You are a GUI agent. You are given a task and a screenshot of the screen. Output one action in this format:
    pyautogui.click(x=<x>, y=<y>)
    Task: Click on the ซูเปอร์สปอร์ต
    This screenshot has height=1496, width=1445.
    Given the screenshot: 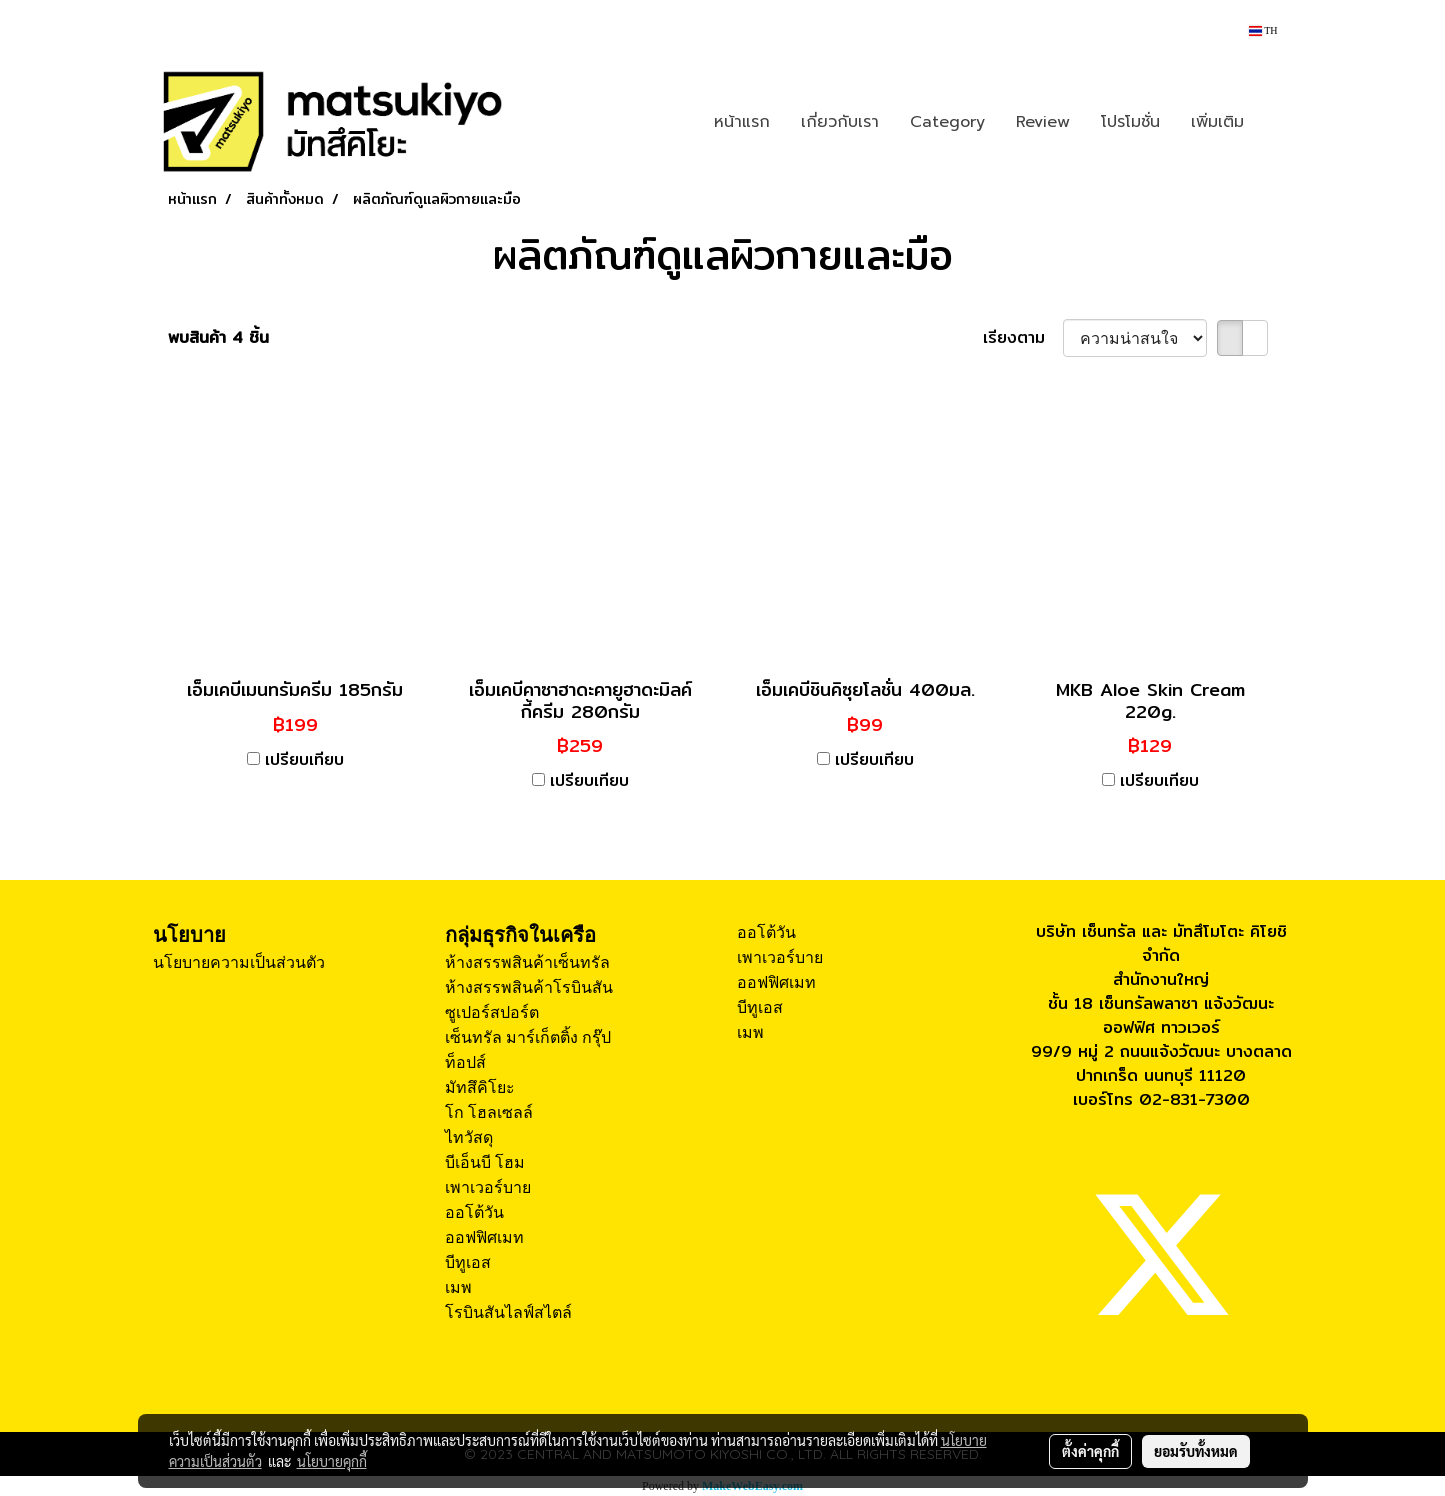 What is the action you would take?
    pyautogui.click(x=492, y=1012)
    